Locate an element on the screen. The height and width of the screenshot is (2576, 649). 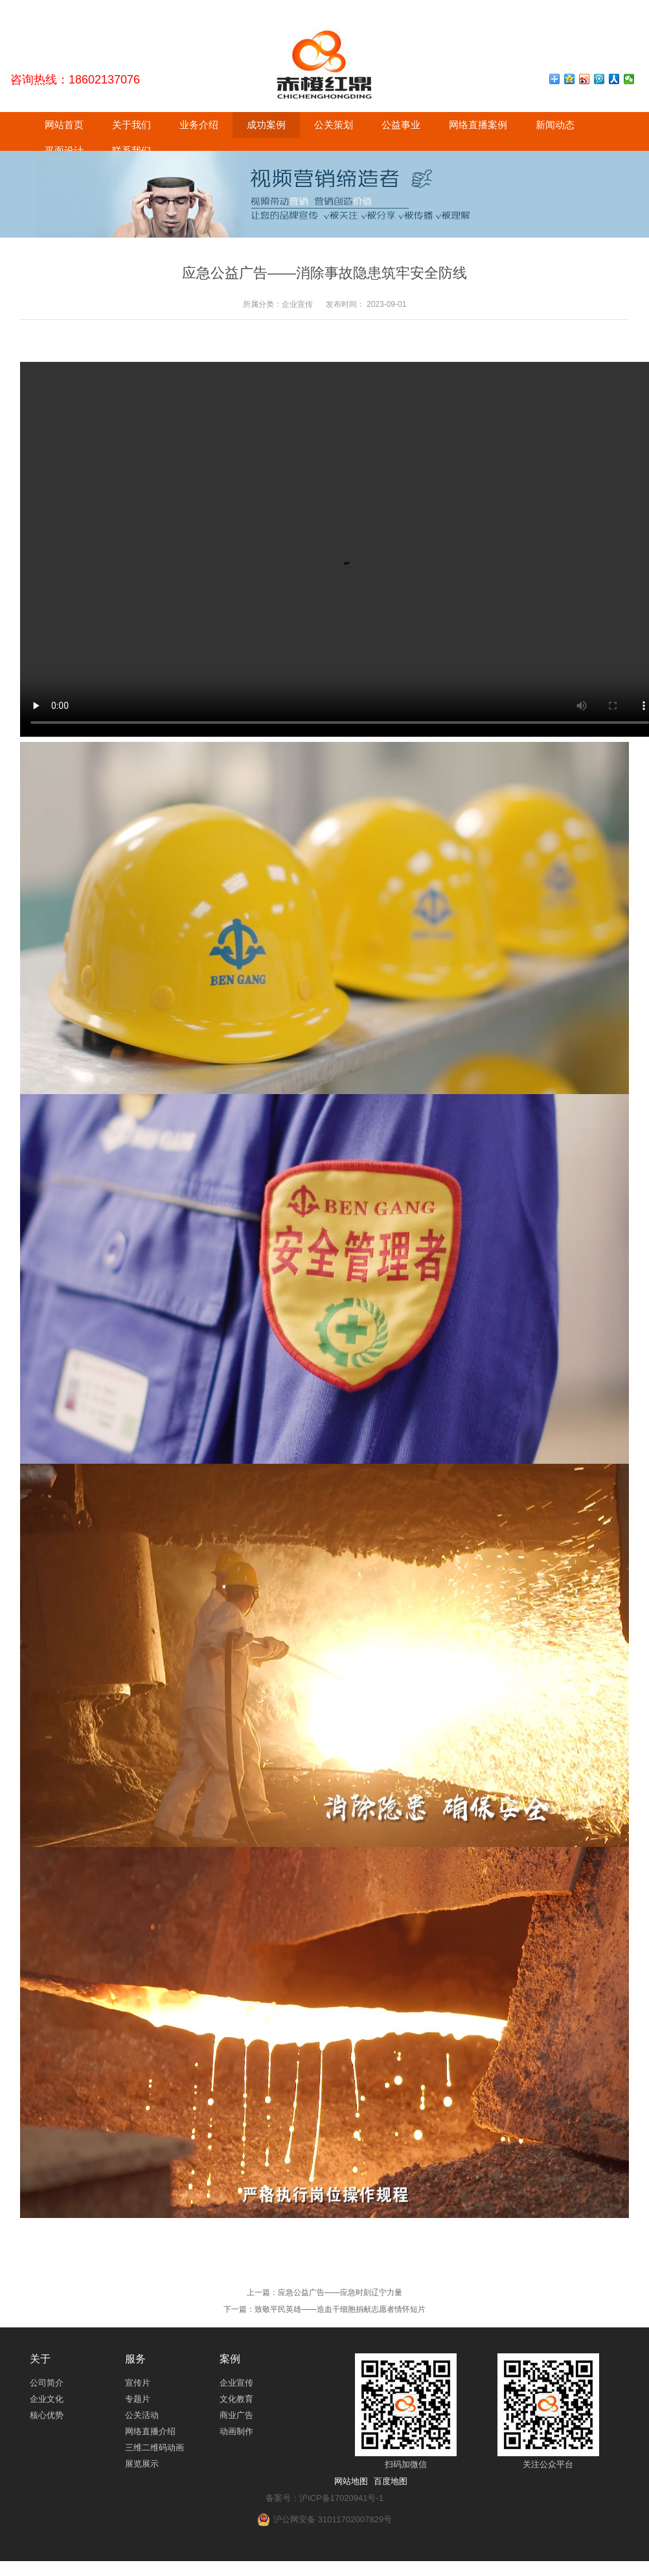
公益事业 is located at coordinates (400, 124).